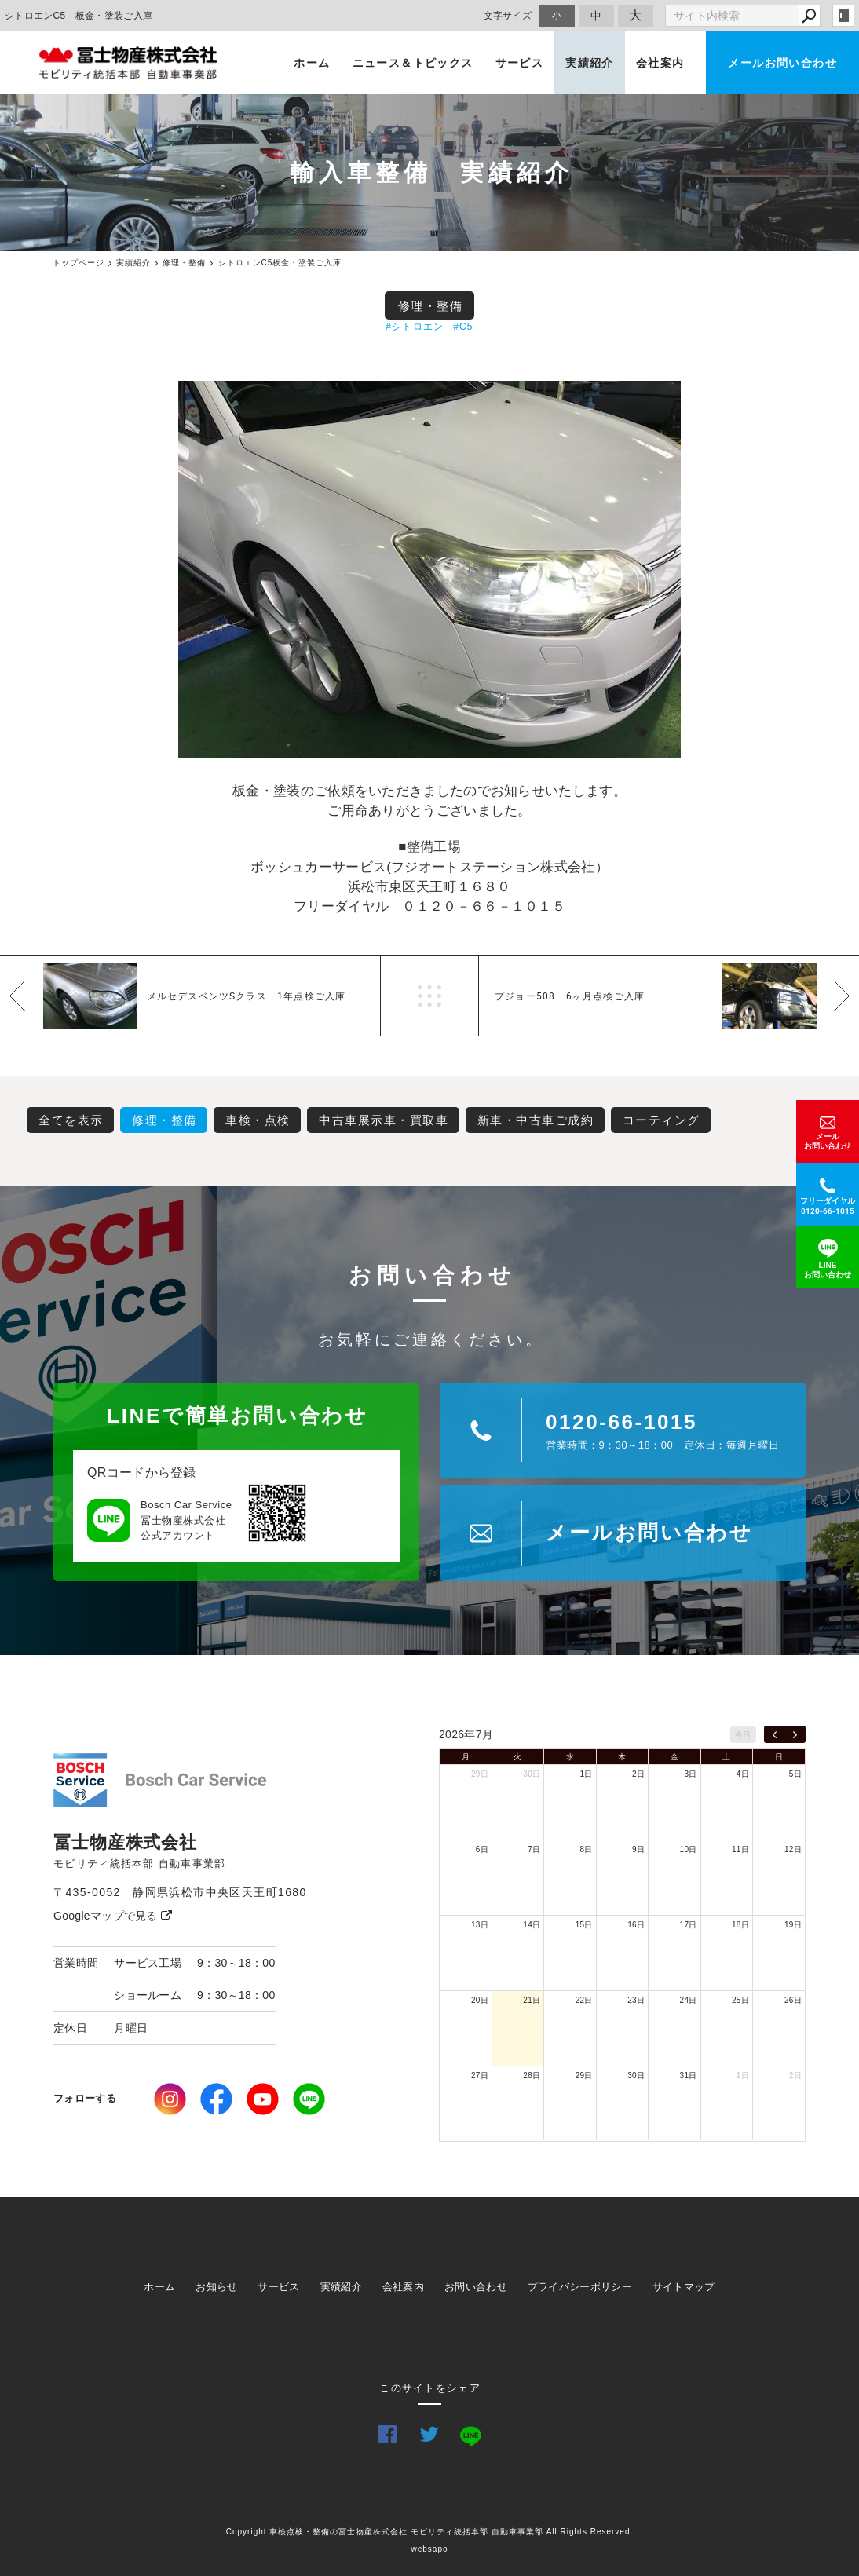  Describe the element at coordinates (479, 2000) in the screenshot. I see `20日` at that location.